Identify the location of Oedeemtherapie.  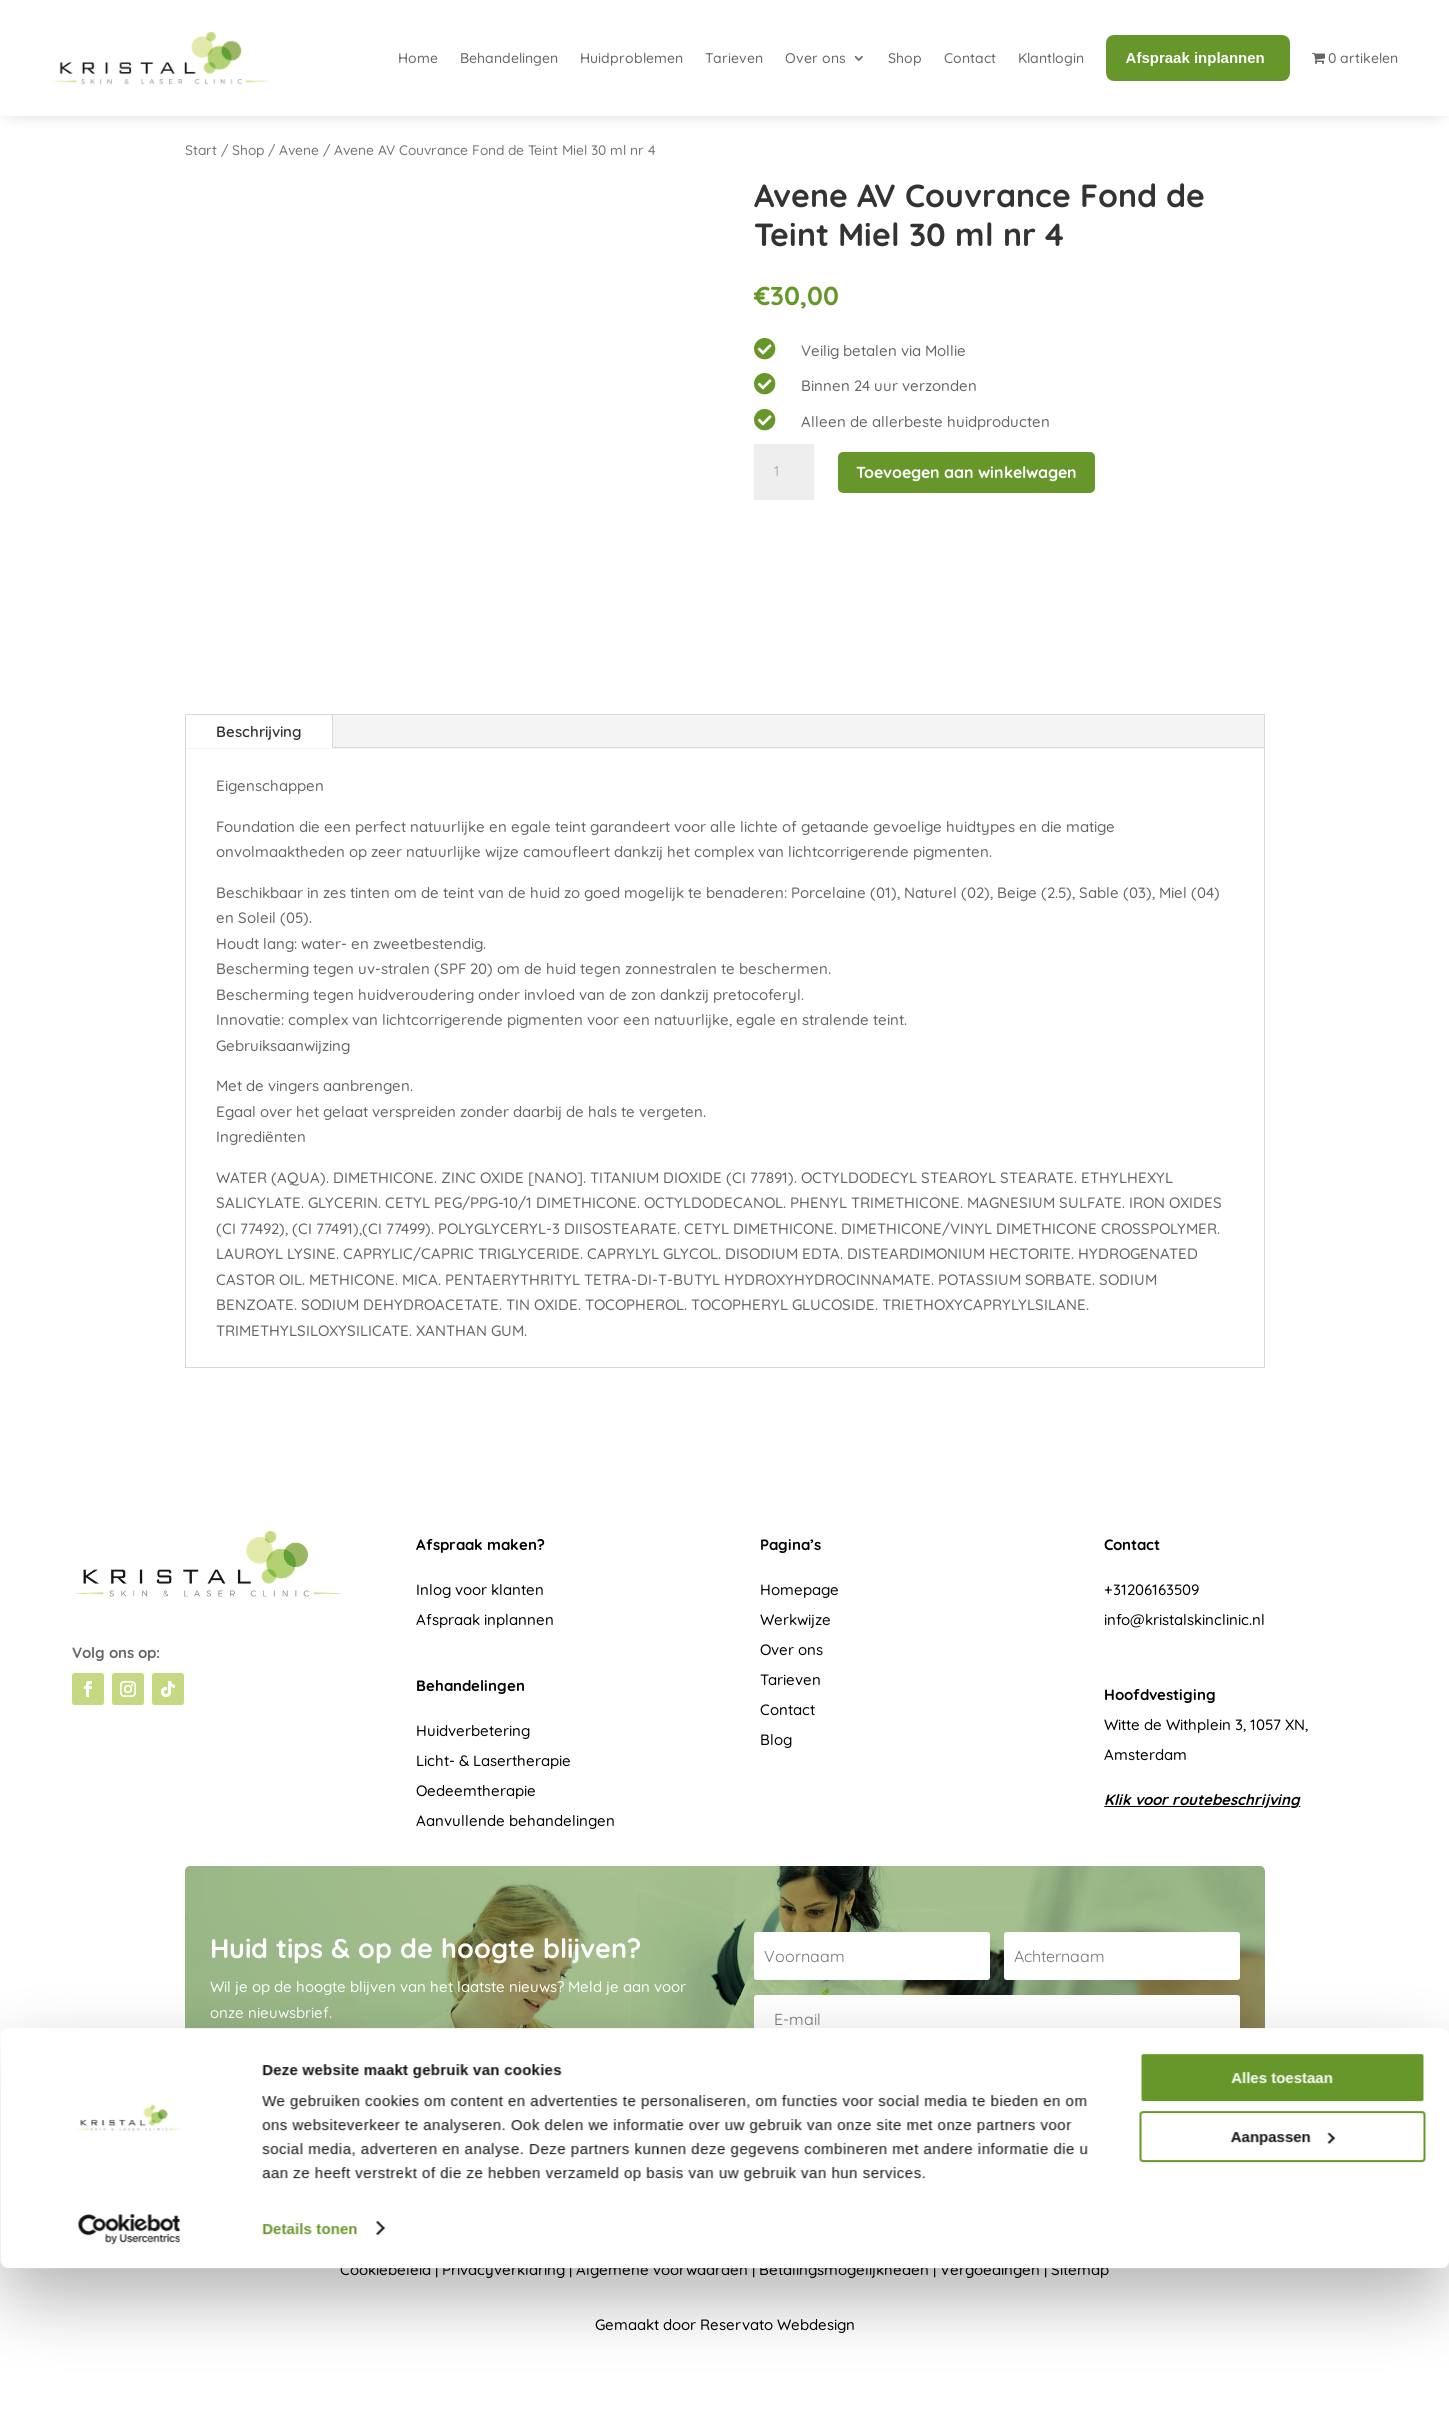
(476, 1790).